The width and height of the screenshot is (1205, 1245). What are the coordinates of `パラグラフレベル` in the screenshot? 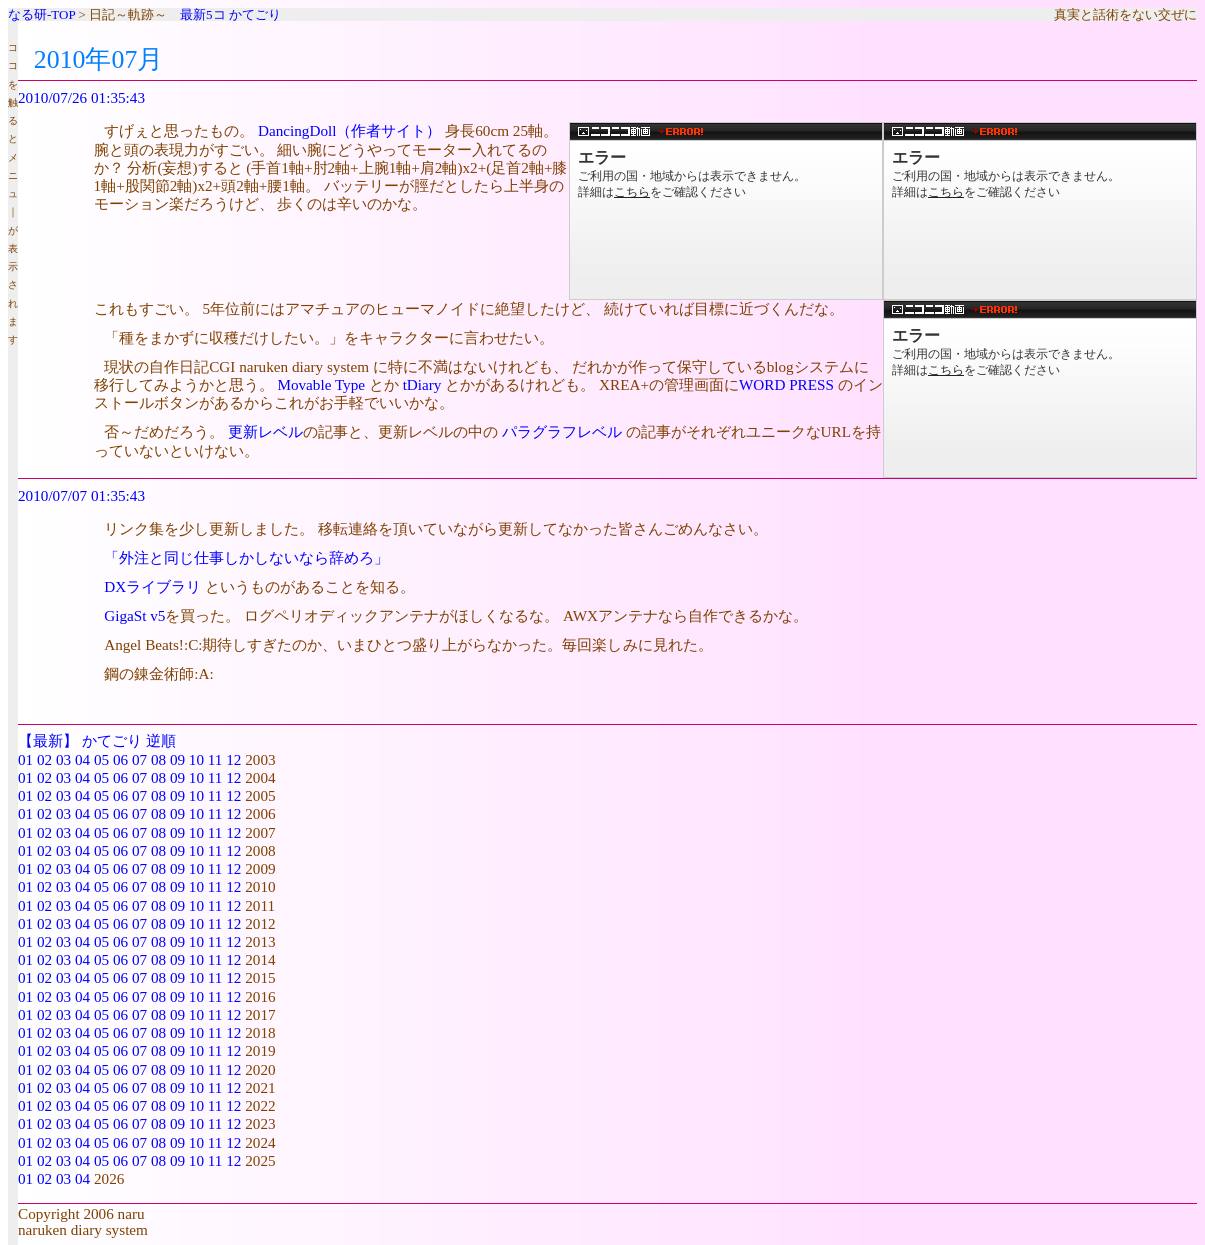 It's located at (562, 431).